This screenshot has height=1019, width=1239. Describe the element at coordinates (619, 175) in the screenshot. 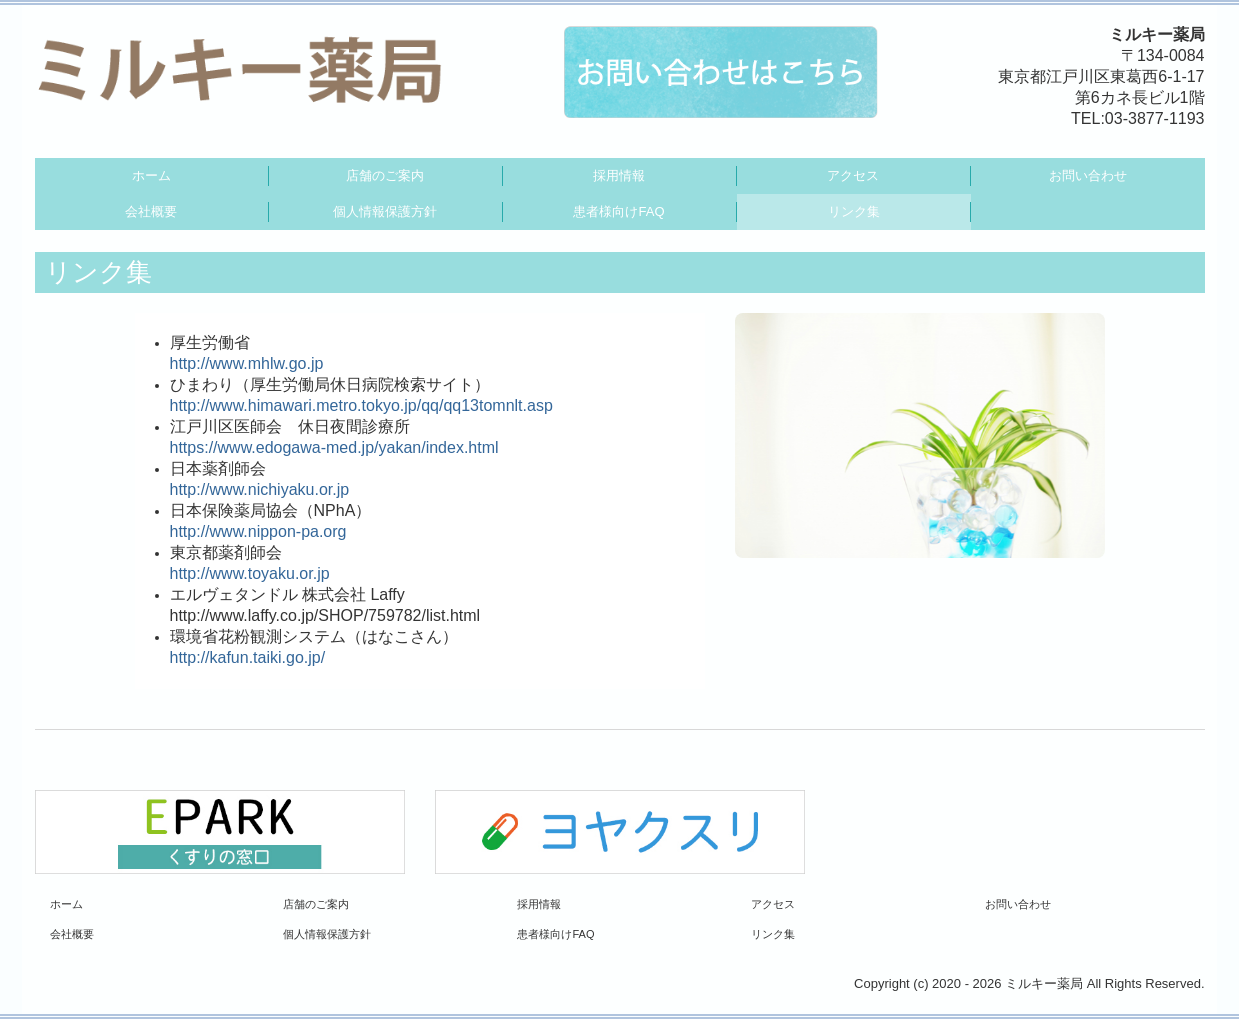

I see `採用情報` at that location.